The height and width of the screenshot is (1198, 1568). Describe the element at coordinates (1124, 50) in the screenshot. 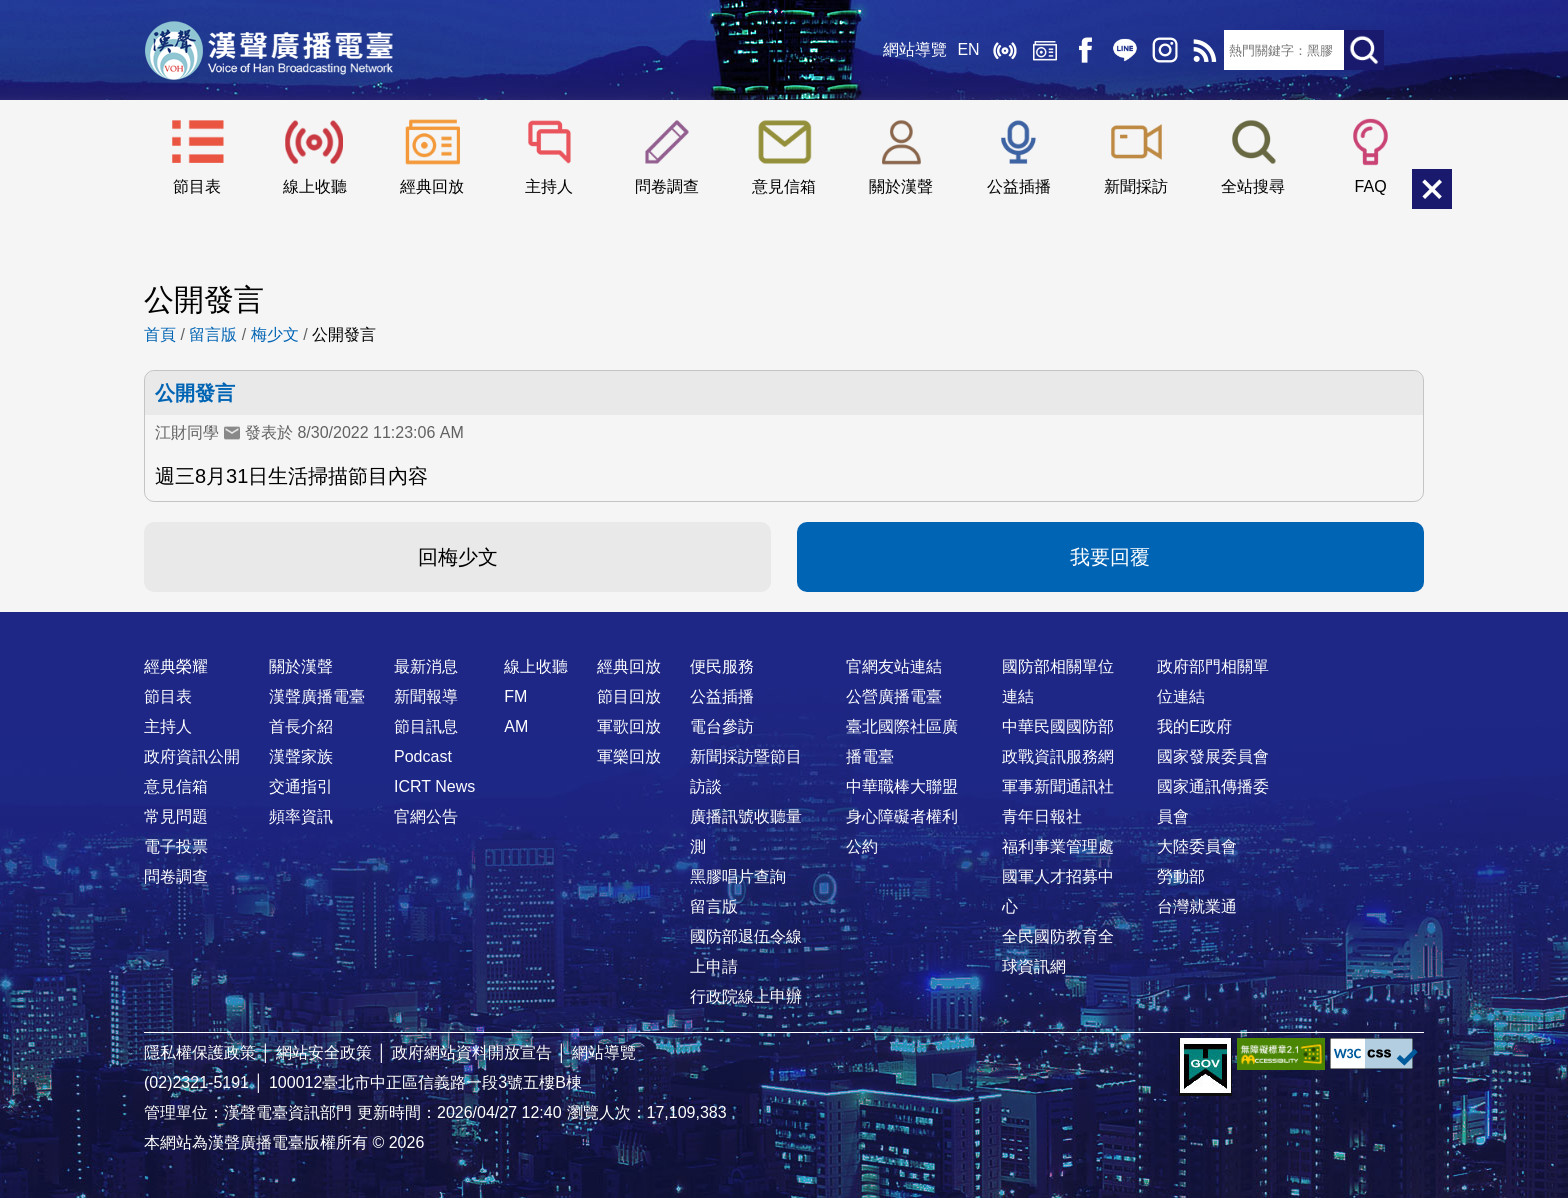

I see `Line` at that location.